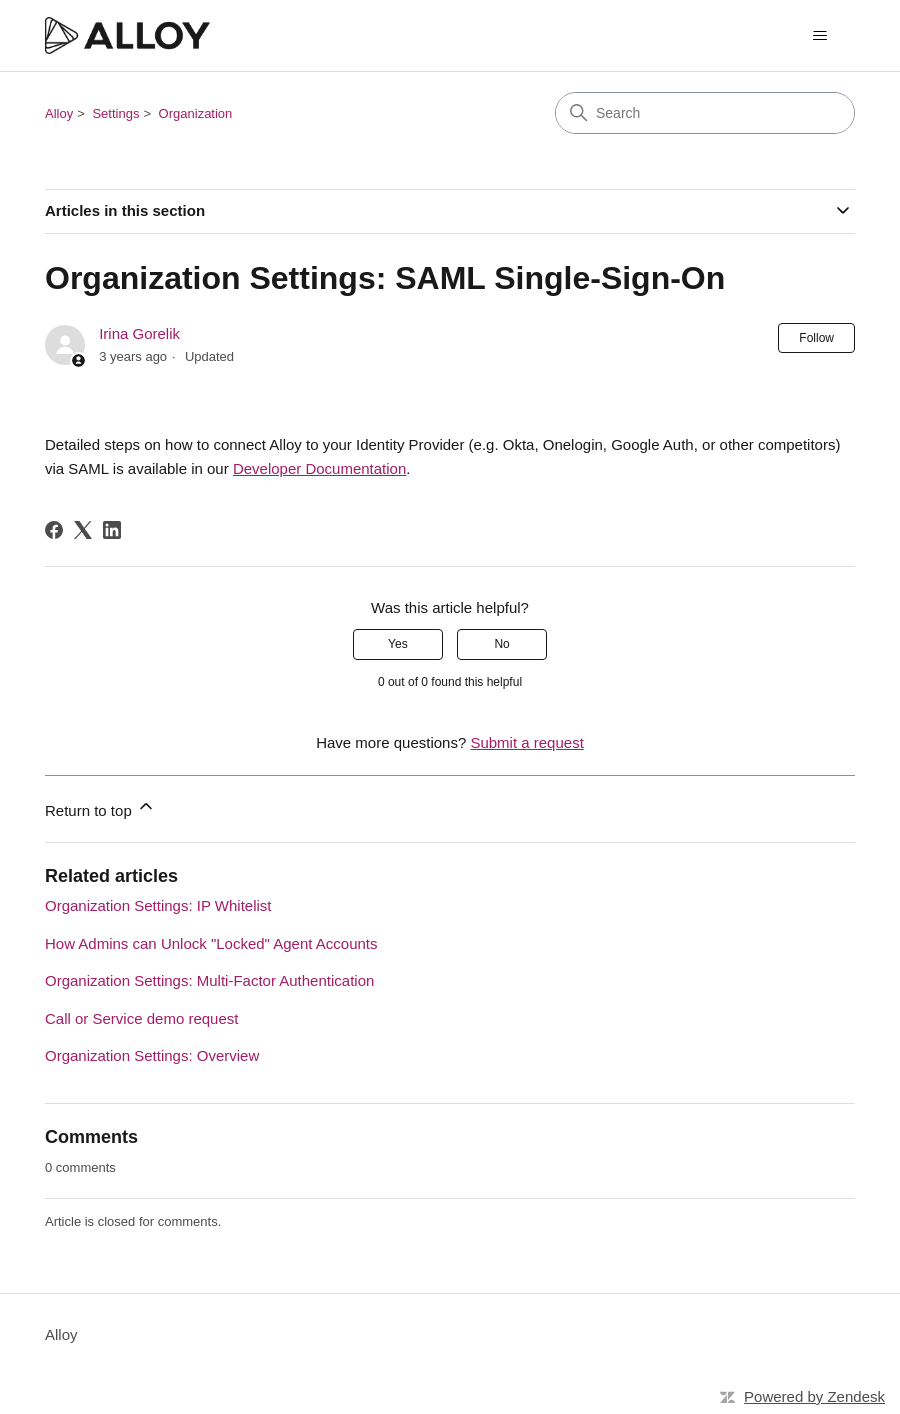 The width and height of the screenshot is (900, 1414). What do you see at coordinates (152, 1055) in the screenshot?
I see `Organization Settings: Overview` at bounding box center [152, 1055].